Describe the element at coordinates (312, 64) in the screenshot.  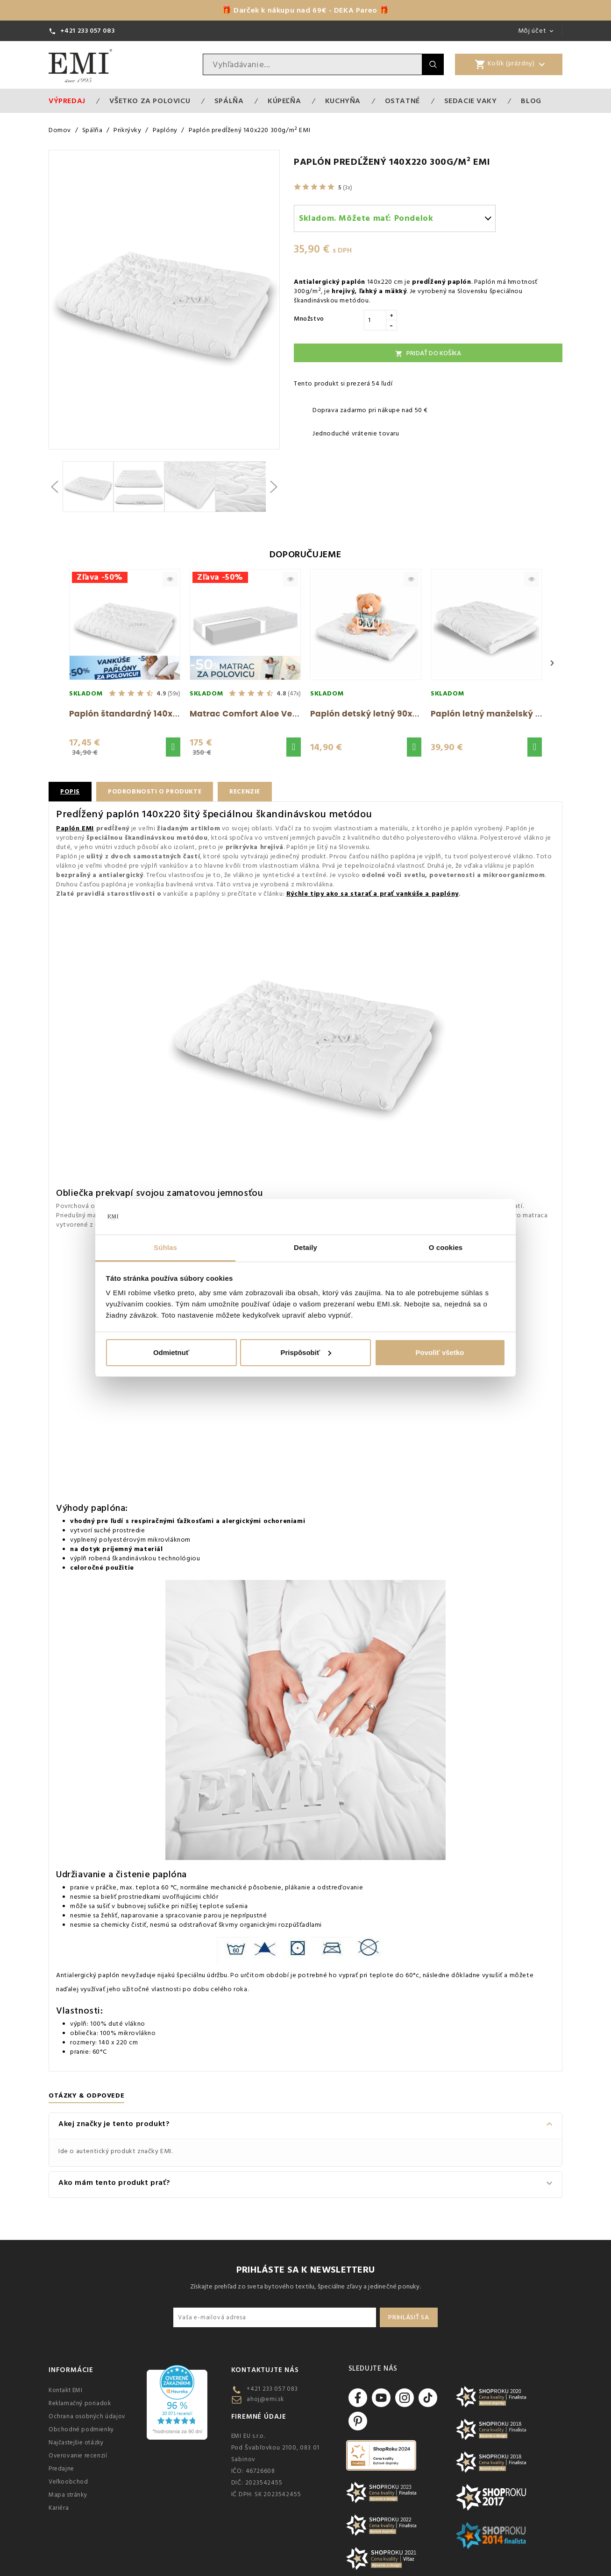
I see `[Vyhľadávanie]` at that location.